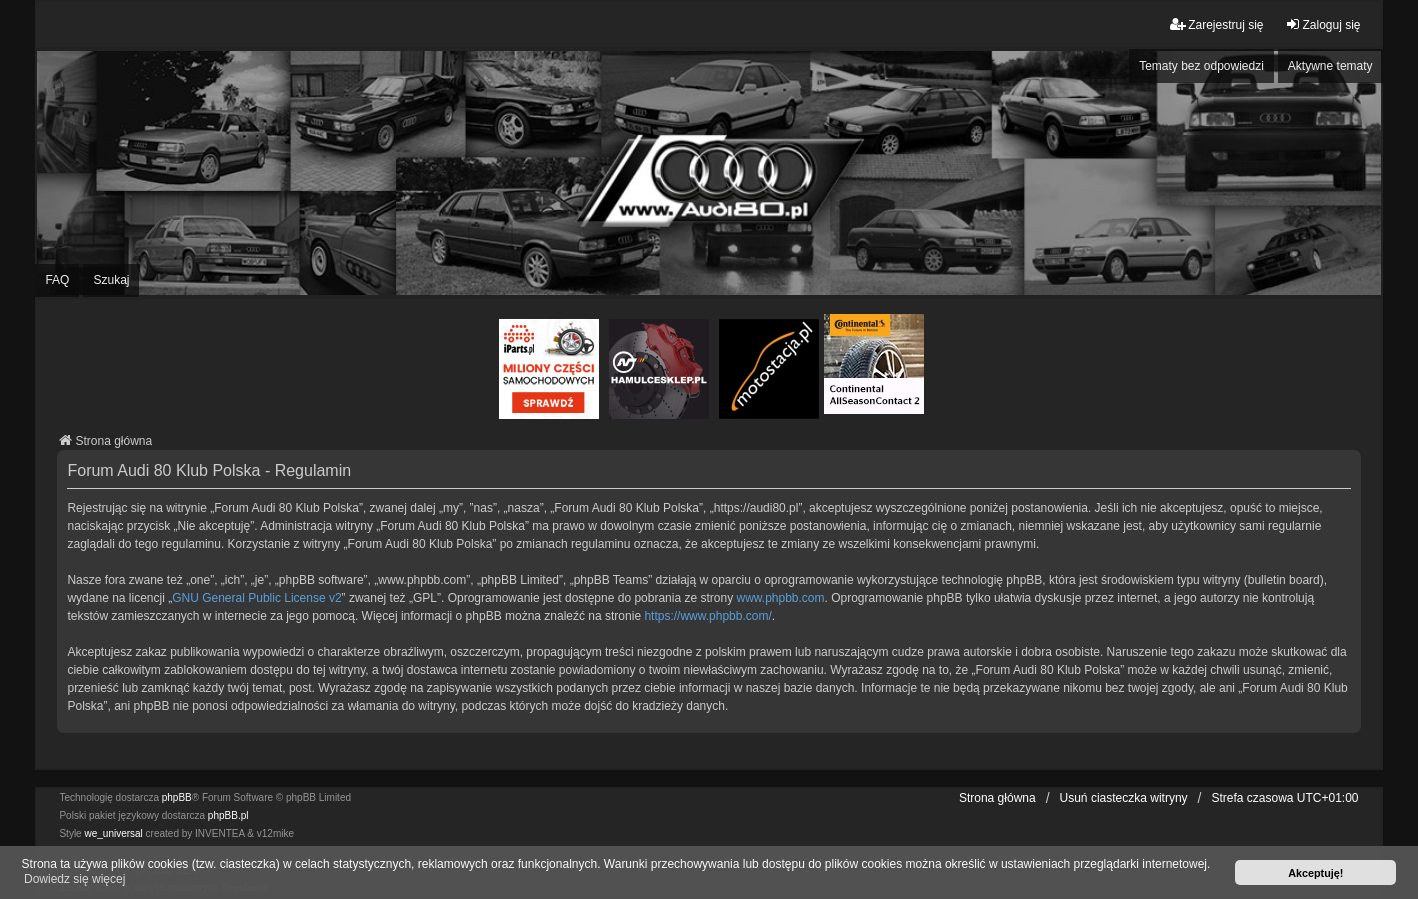 This screenshot has width=1418, height=899. Describe the element at coordinates (228, 815) in the screenshot. I see `phpBB.pl` at that location.